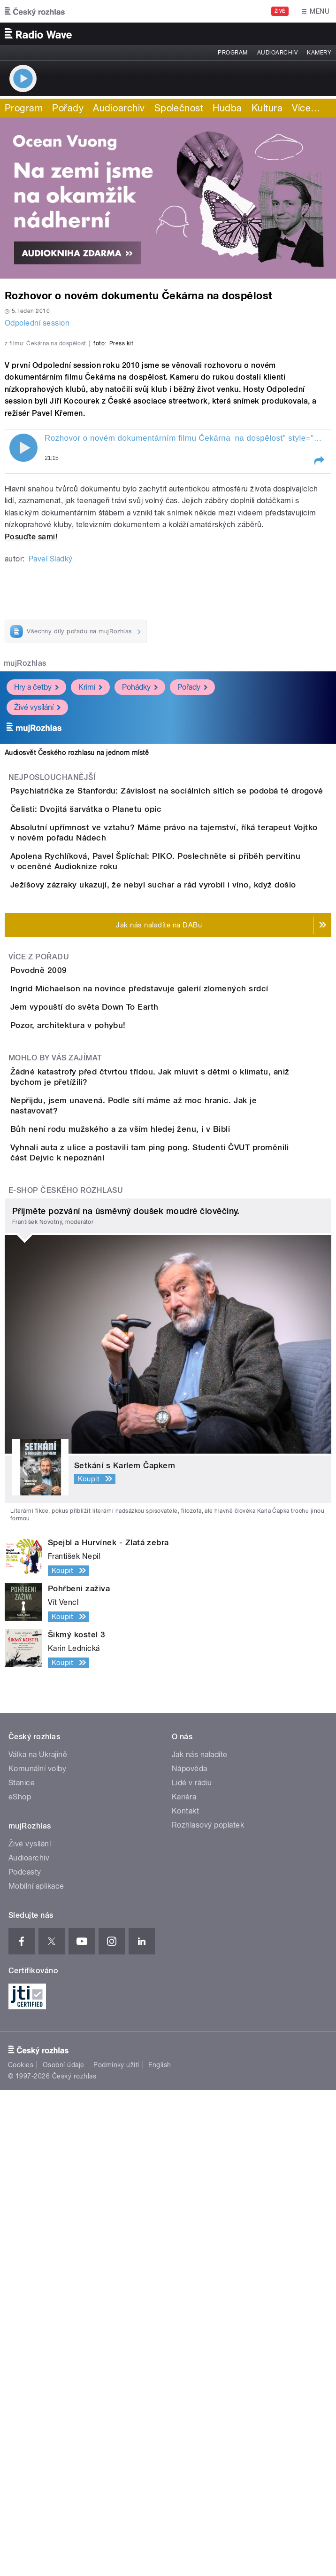  I want to click on Hudba, so click(227, 108).